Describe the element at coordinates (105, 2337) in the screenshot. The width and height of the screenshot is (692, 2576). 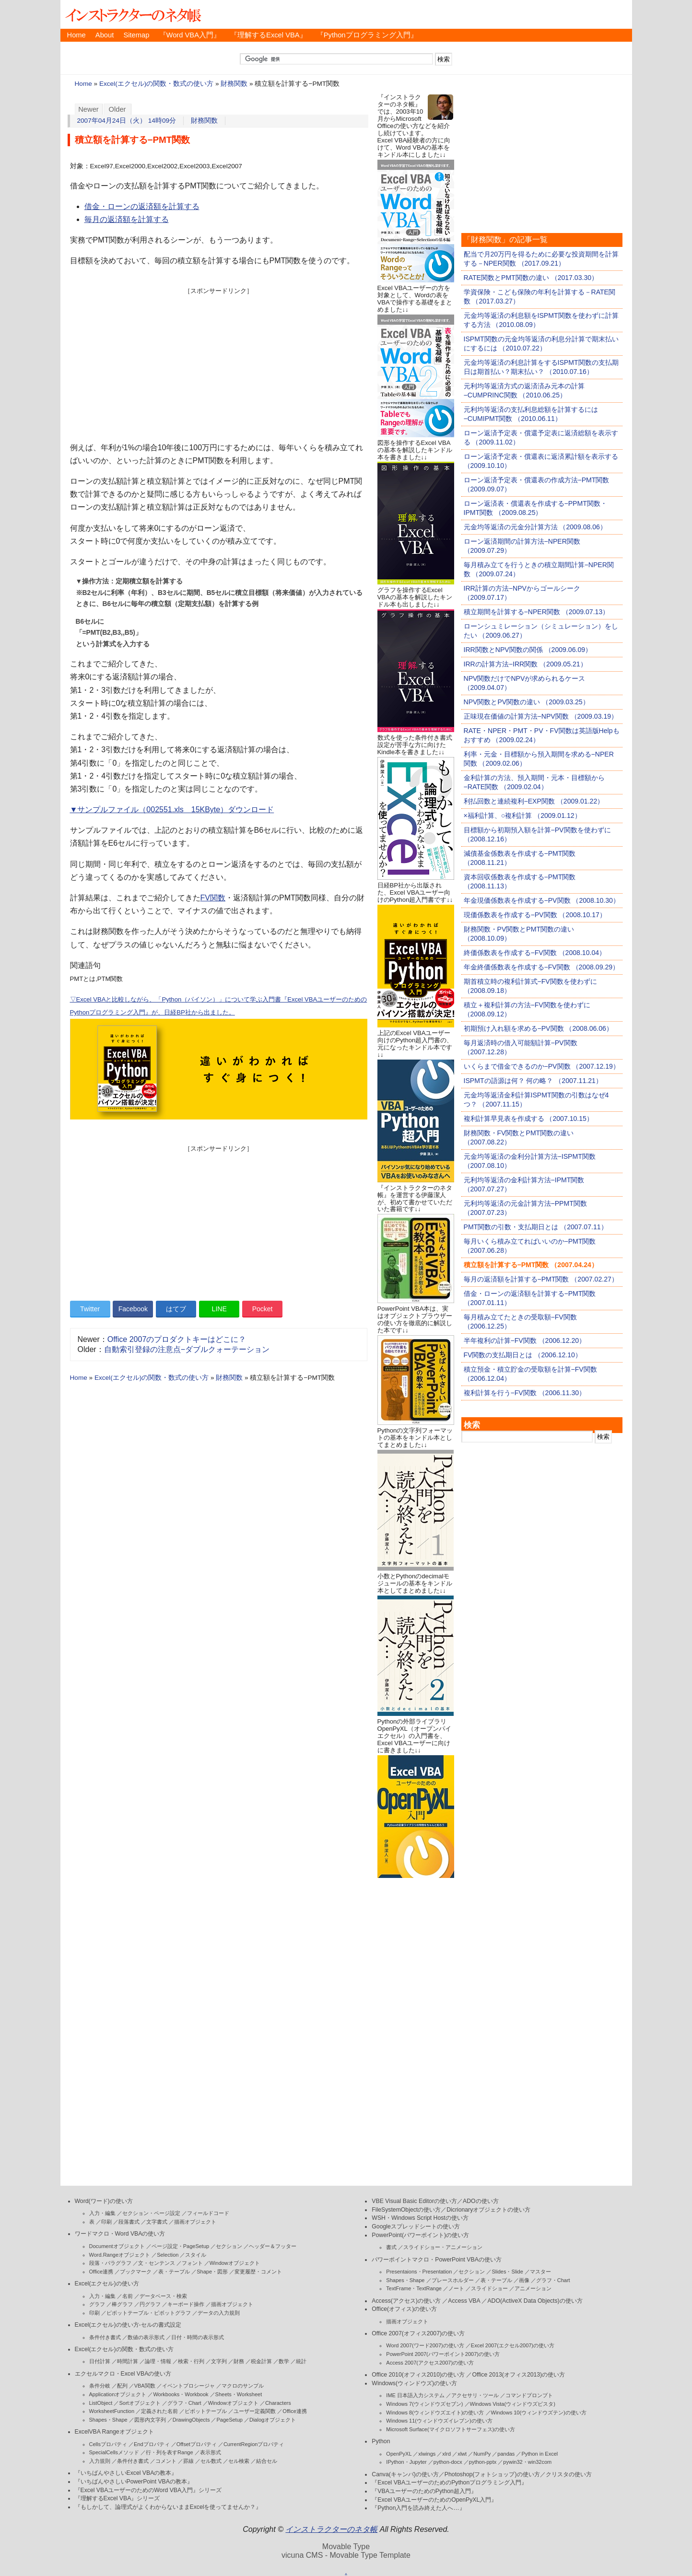
I see `条件付き書式` at that location.